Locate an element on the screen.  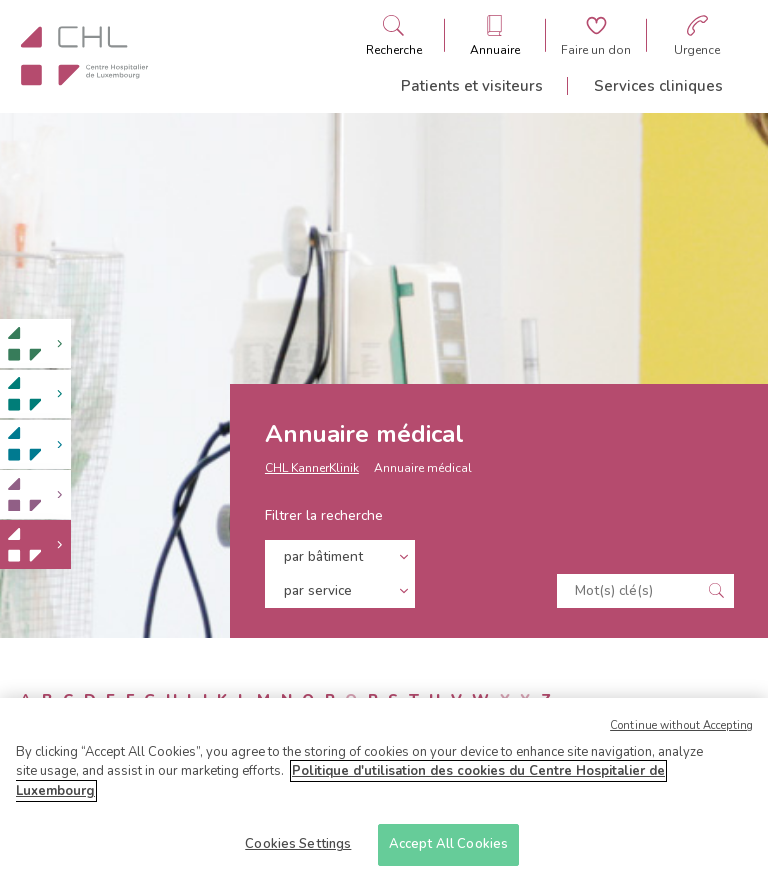
Patients et visiteurs is located at coordinates (472, 86).